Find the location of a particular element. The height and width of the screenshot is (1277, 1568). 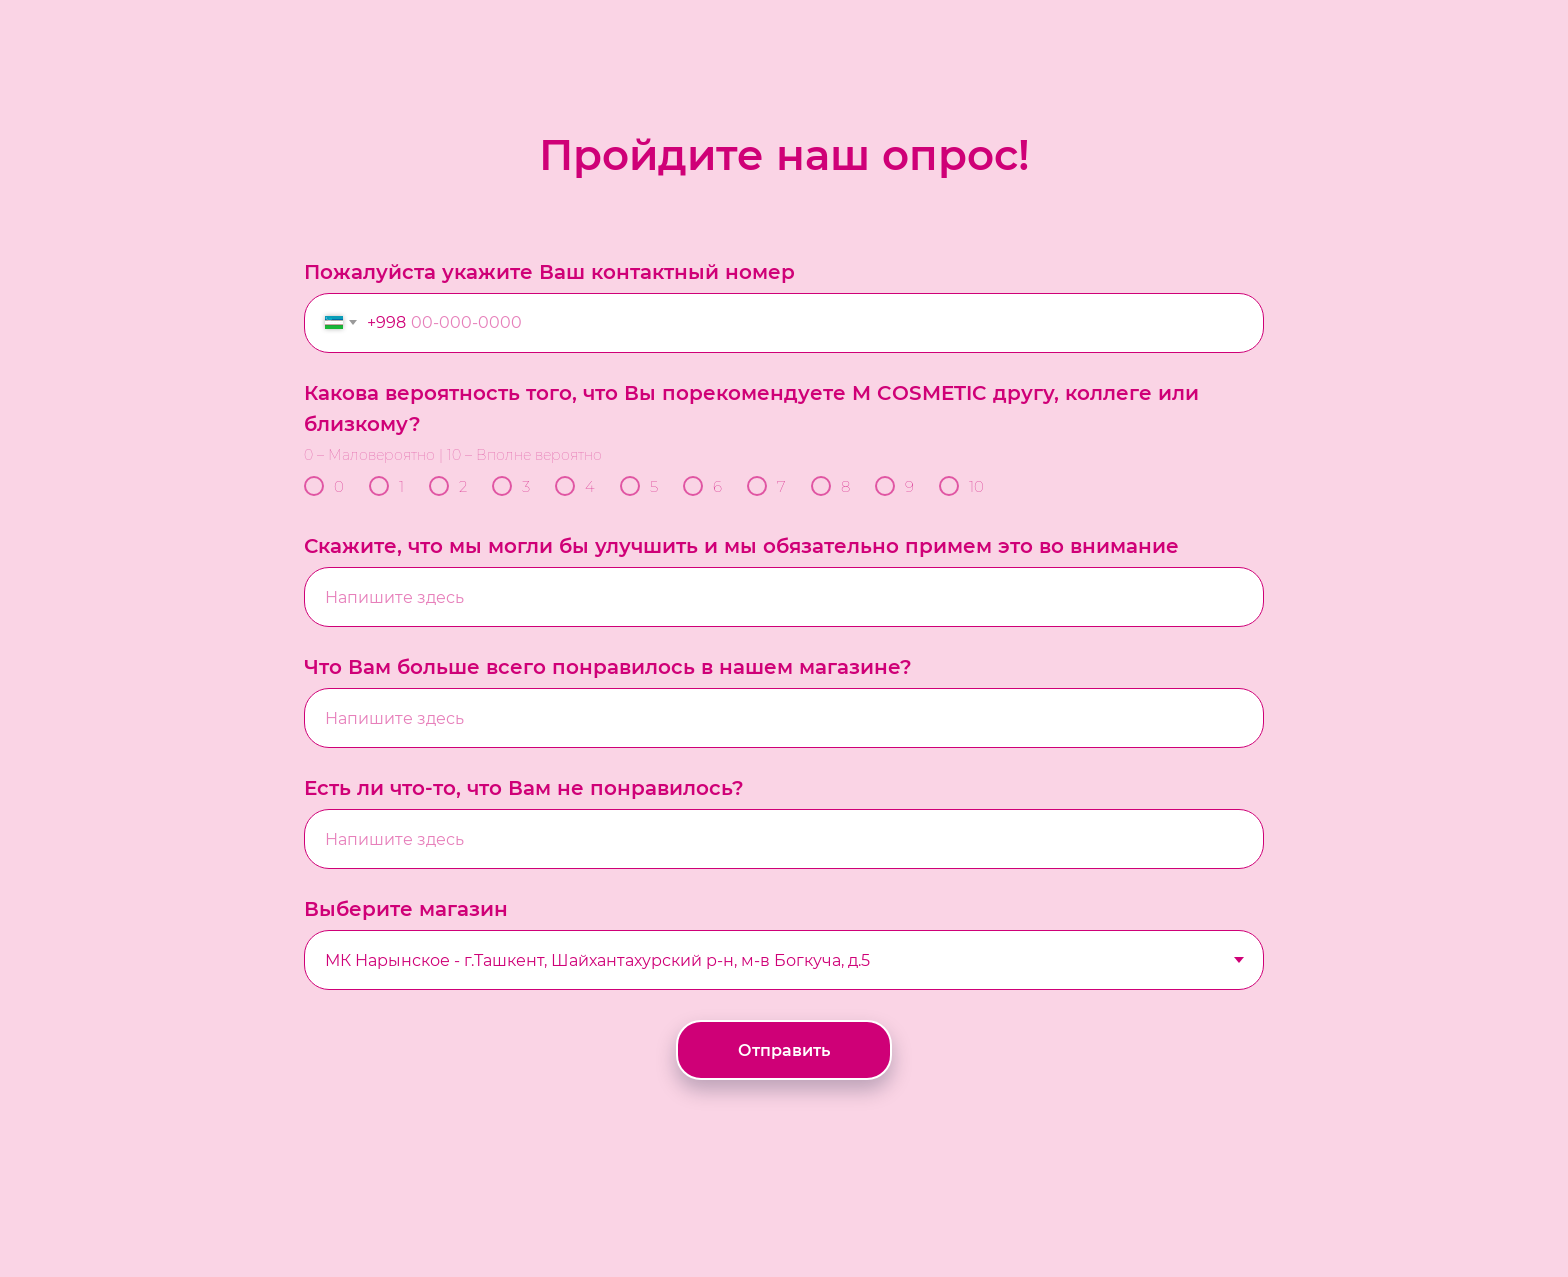

Есть ли что-то, что Вам не понравилось? is located at coordinates (524, 788).